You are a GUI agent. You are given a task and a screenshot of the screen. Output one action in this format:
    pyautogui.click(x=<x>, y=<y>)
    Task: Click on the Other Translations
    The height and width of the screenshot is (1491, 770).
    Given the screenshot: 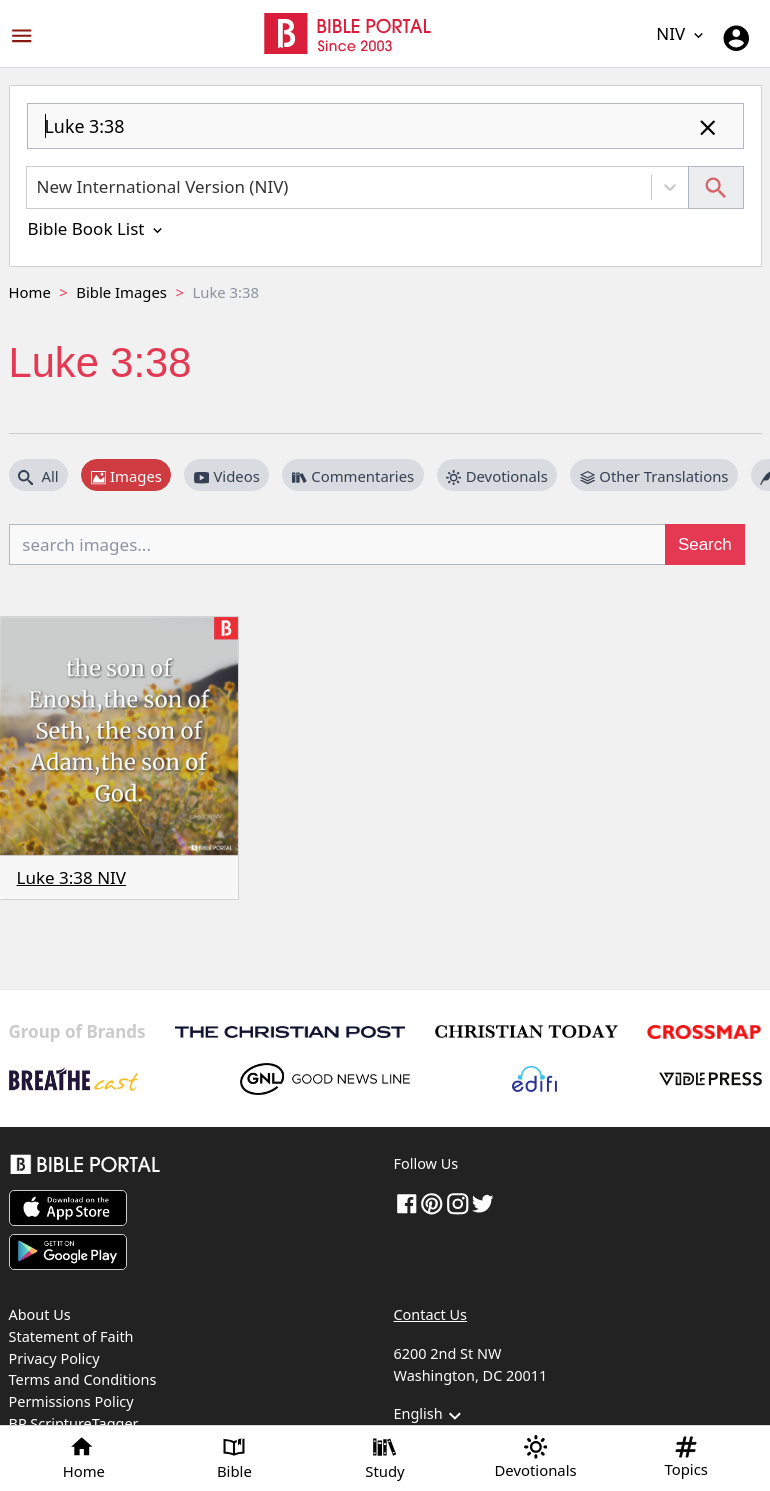 What is the action you would take?
    pyautogui.click(x=654, y=476)
    